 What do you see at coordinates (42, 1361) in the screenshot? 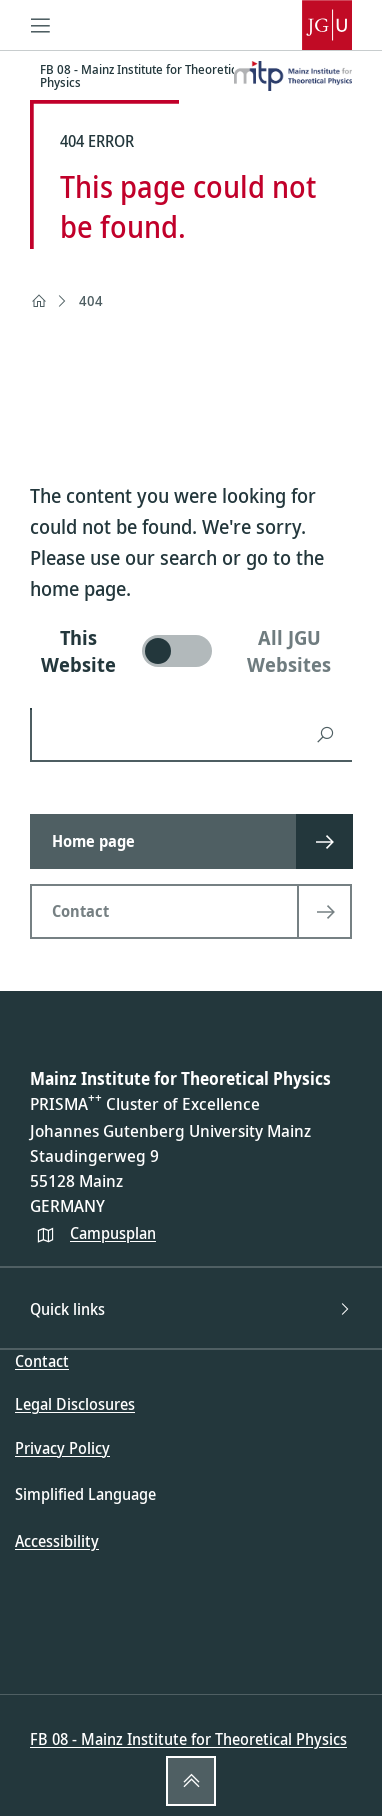
I see `Contact` at bounding box center [42, 1361].